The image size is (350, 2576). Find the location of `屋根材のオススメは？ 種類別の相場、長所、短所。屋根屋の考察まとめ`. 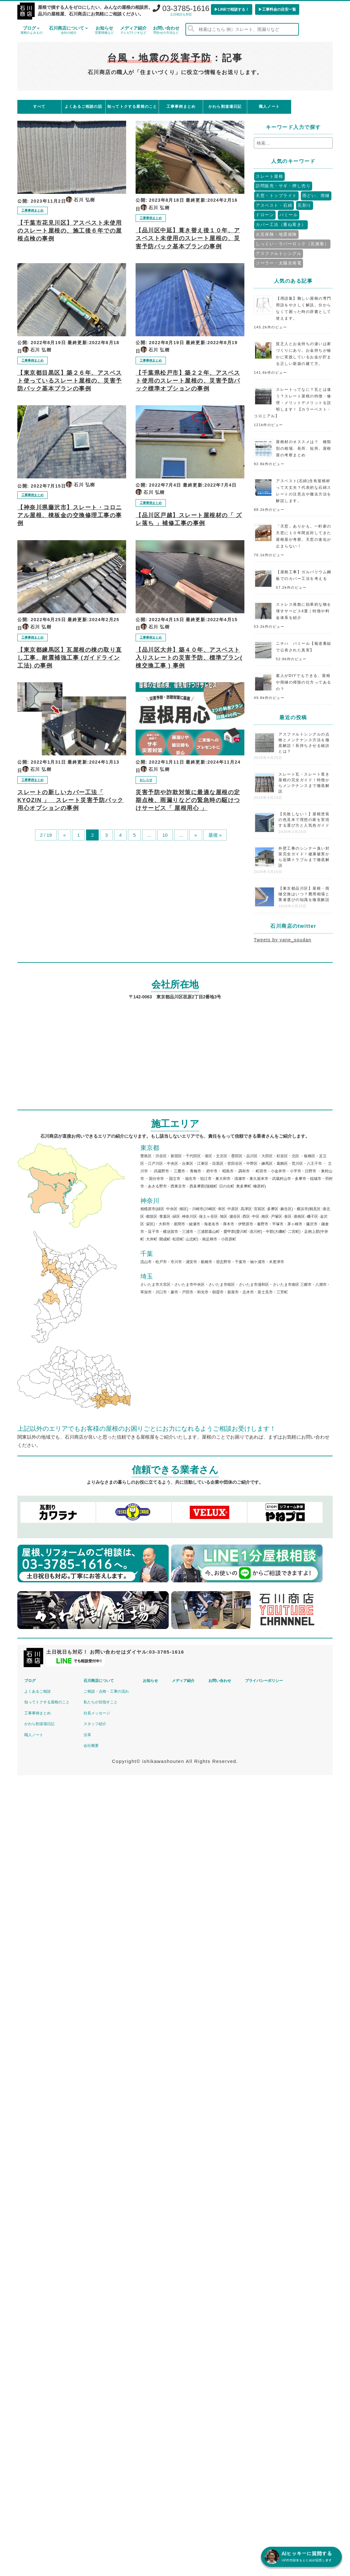

屋根材のオススメは？ 種類別の相場、長所、短所。屋根屋の考察まとめ is located at coordinates (303, 448).